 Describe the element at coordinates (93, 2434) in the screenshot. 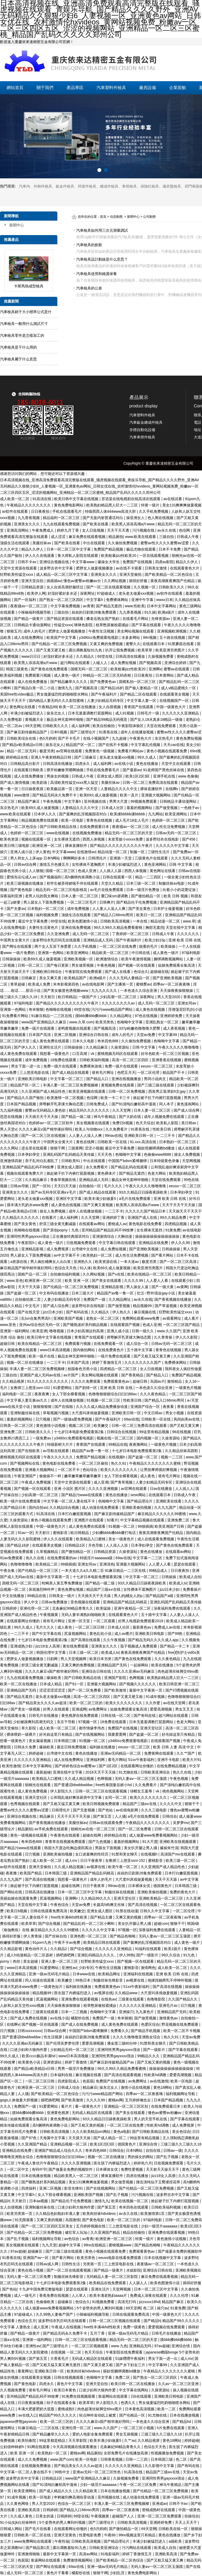

I see `爱的人电影全集免费观看` at that location.